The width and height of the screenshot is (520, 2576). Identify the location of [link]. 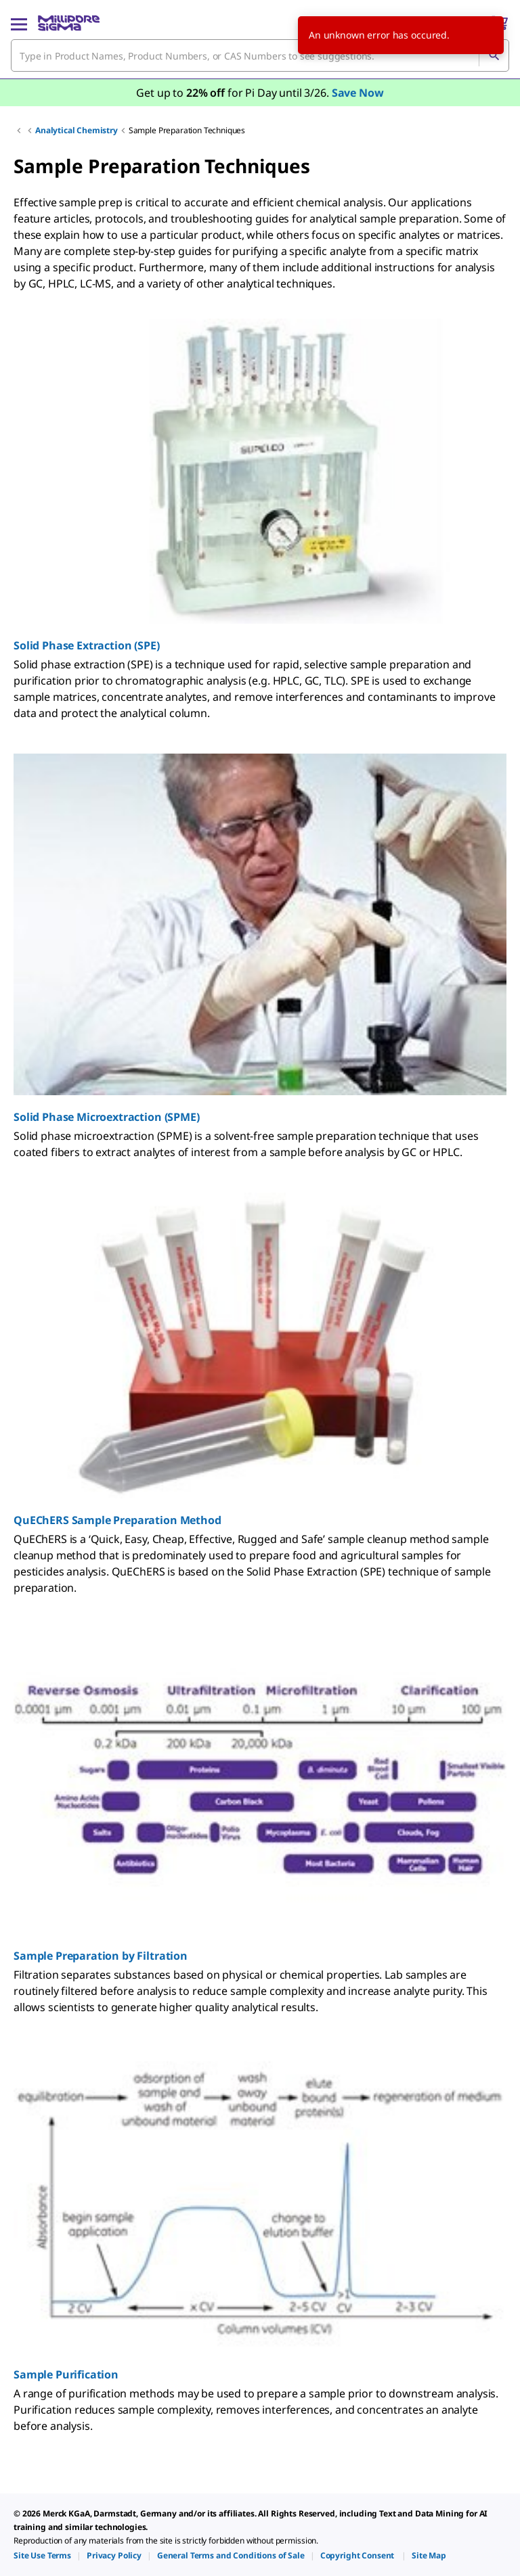
(42, 2555).